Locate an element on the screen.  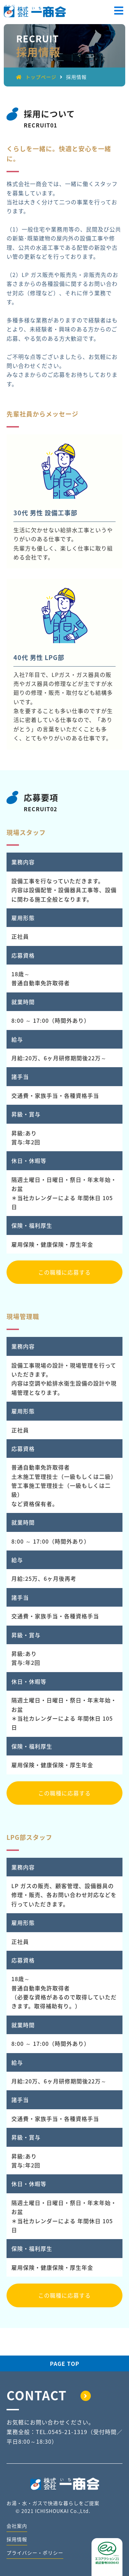
TEL.0545-21-1319 is located at coordinates (61, 2432).